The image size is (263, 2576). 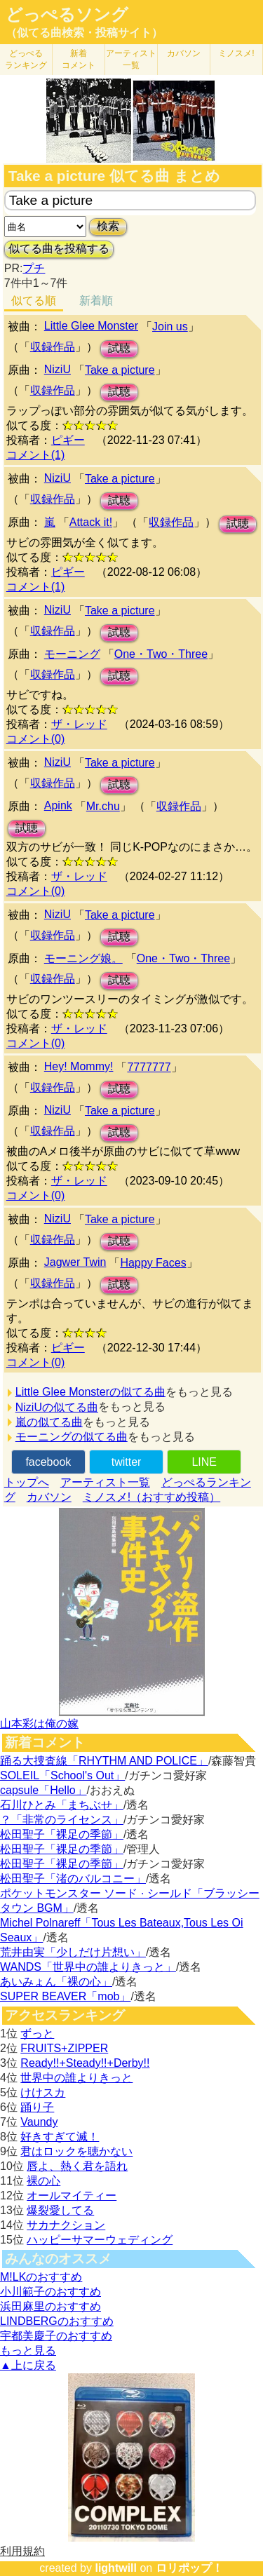 What do you see at coordinates (76, 2151) in the screenshot?
I see `君はロックを聴かない` at bounding box center [76, 2151].